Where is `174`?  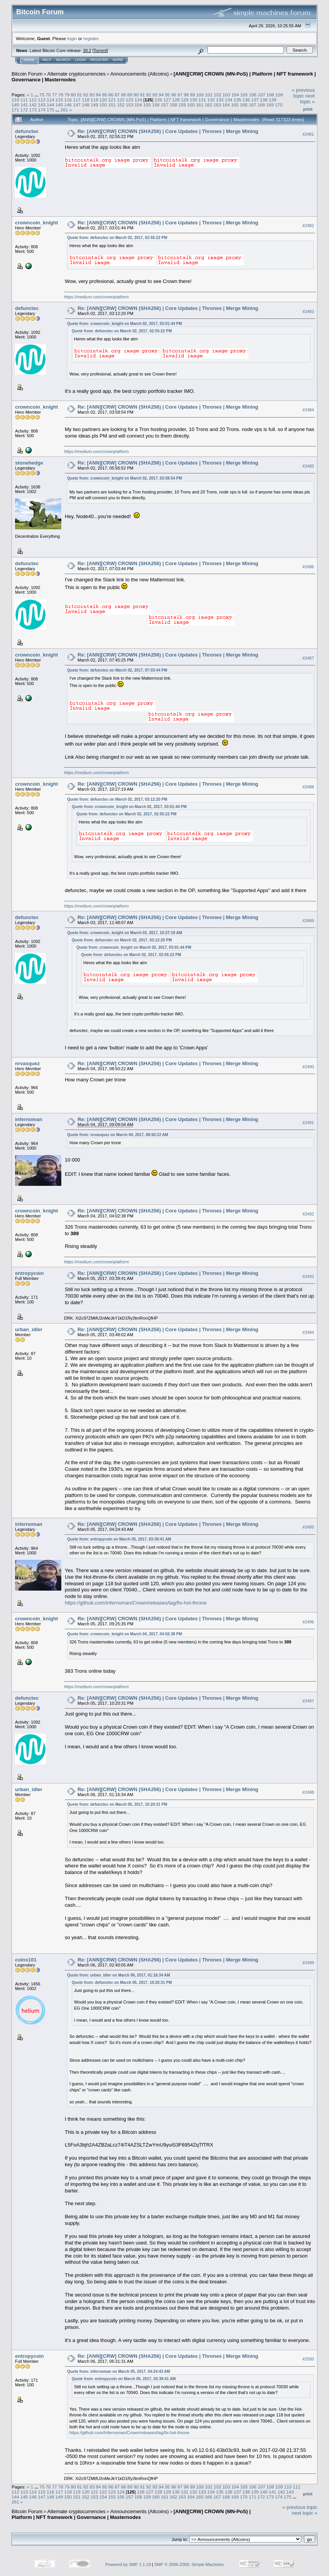 174 is located at coordinates (42, 109).